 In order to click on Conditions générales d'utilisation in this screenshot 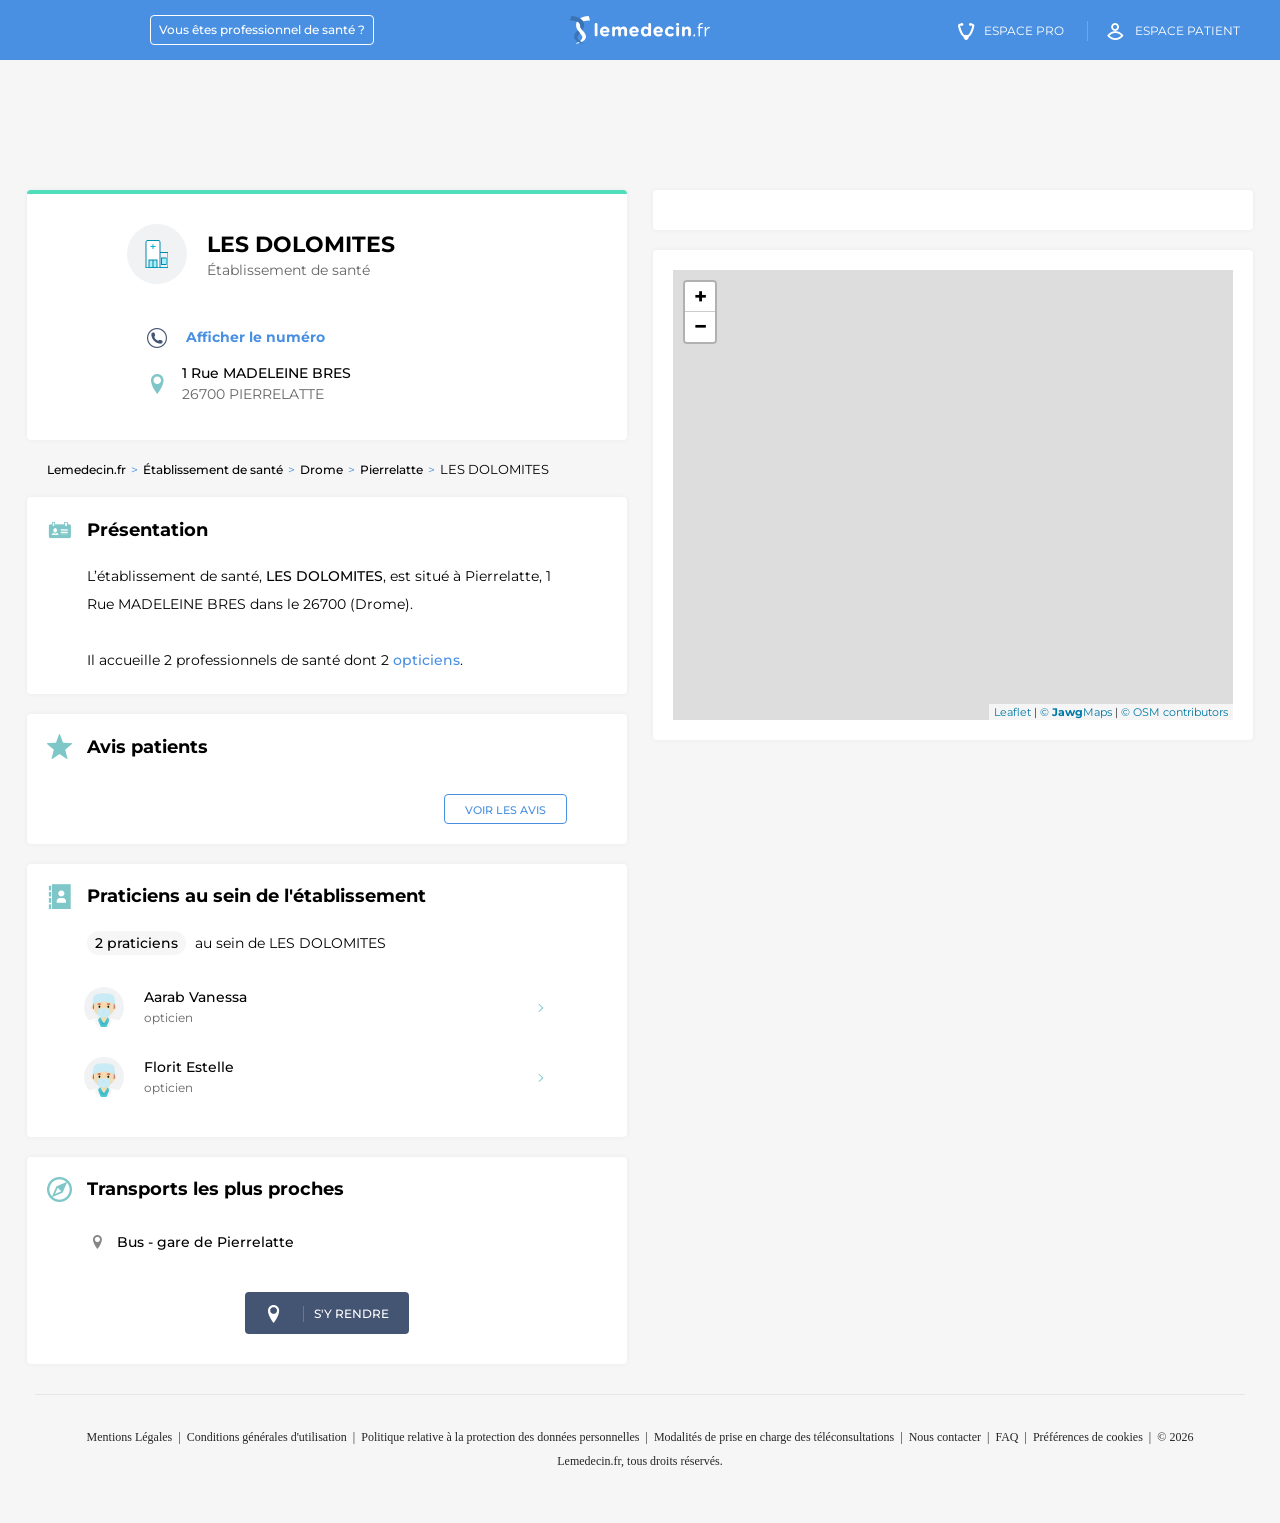, I will do `click(267, 1437)`.